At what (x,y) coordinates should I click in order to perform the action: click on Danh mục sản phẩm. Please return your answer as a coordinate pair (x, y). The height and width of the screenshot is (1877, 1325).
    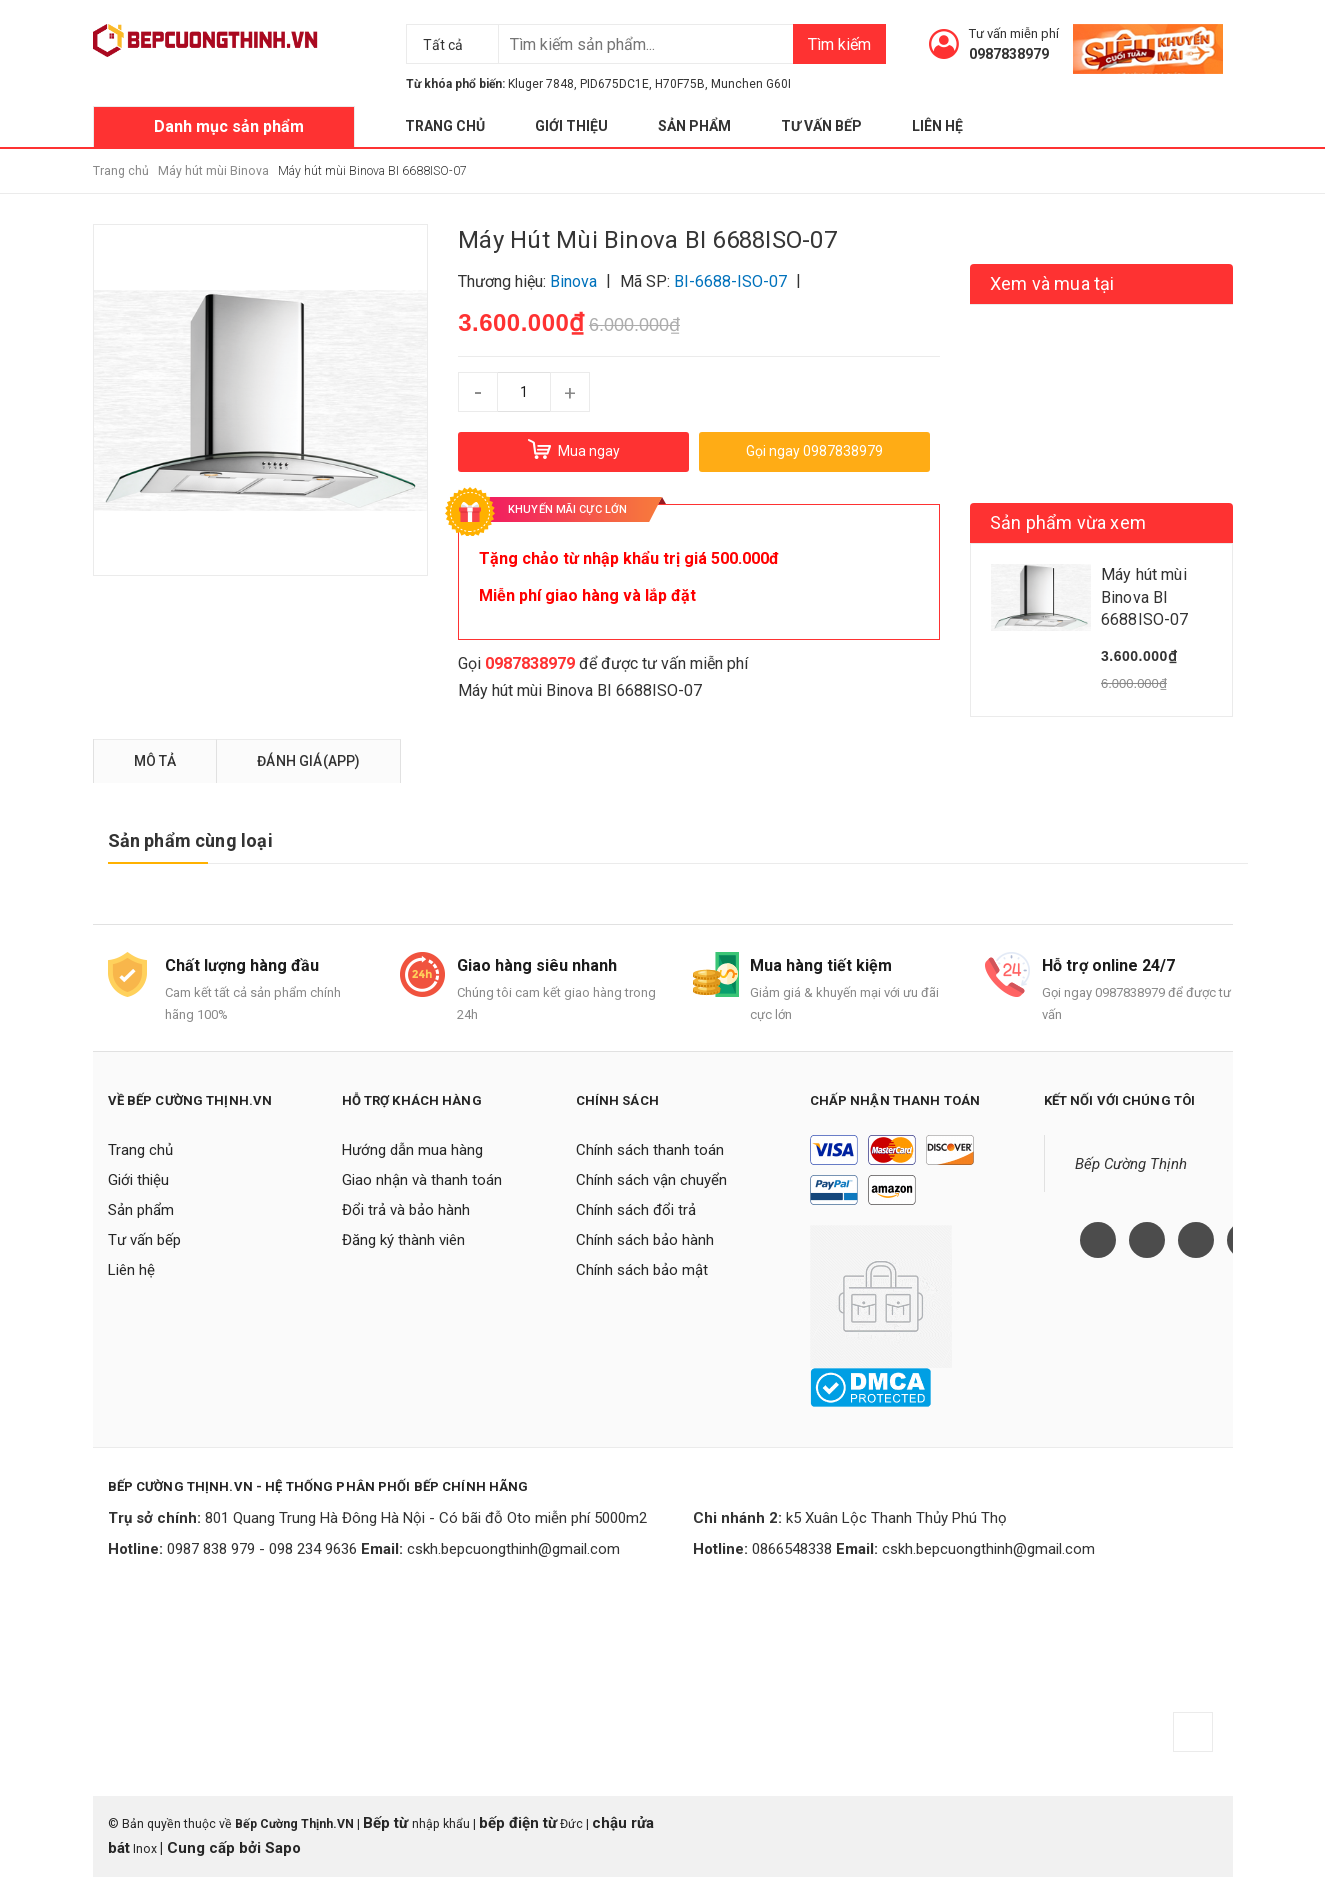
    Looking at the image, I should click on (229, 126).